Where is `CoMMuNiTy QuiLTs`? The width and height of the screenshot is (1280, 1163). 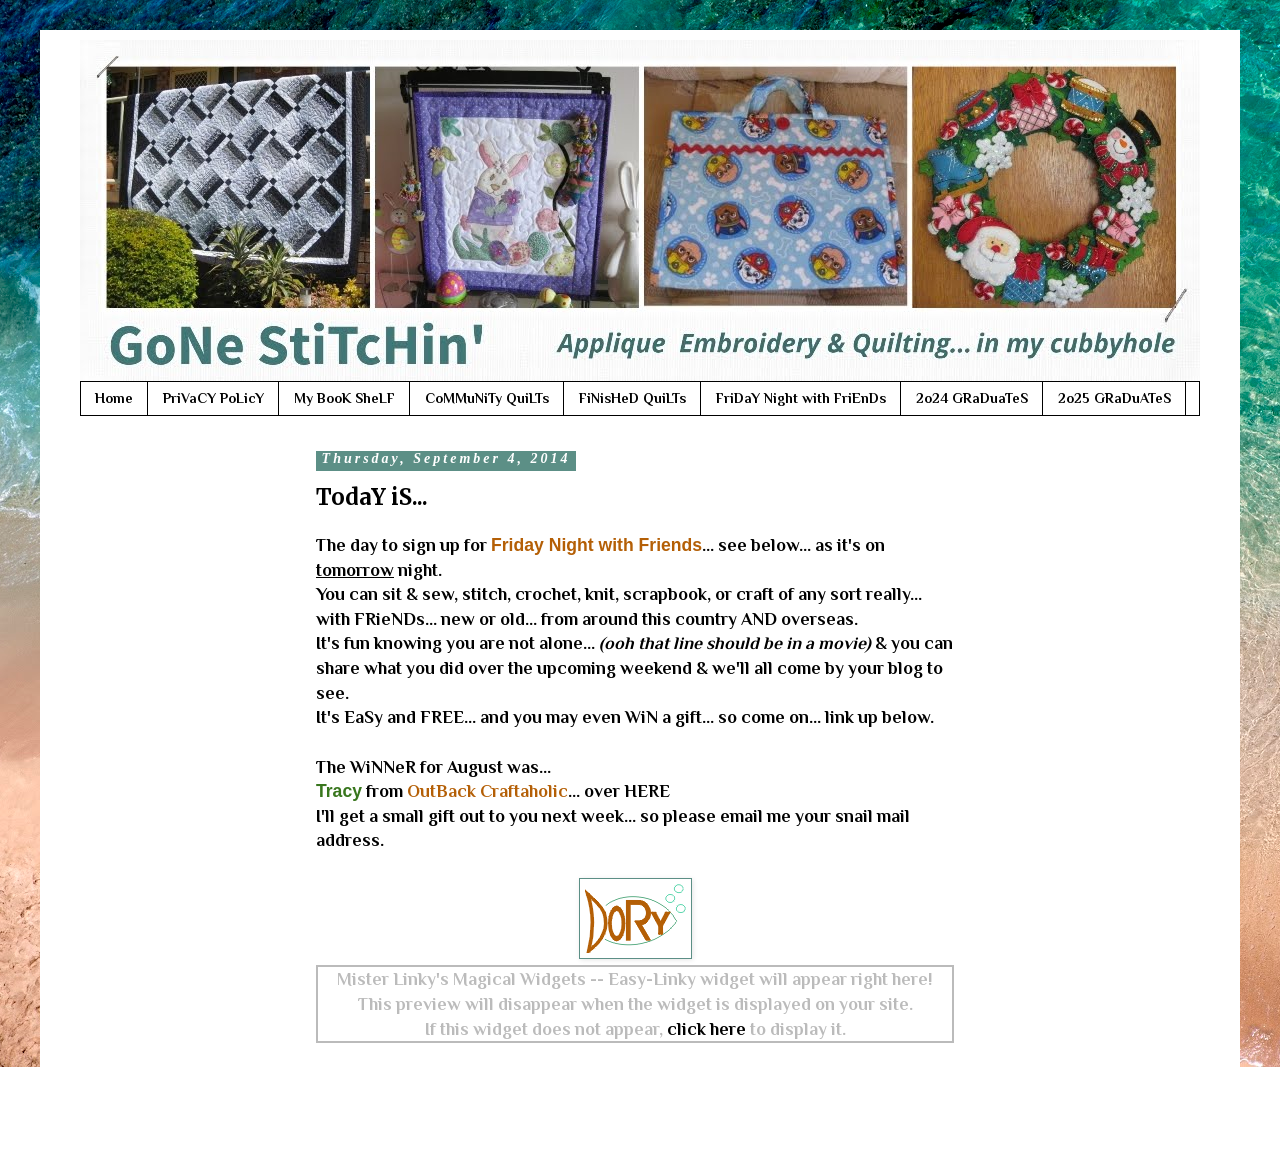 CoMMuNiTy QuiLTs is located at coordinates (487, 398).